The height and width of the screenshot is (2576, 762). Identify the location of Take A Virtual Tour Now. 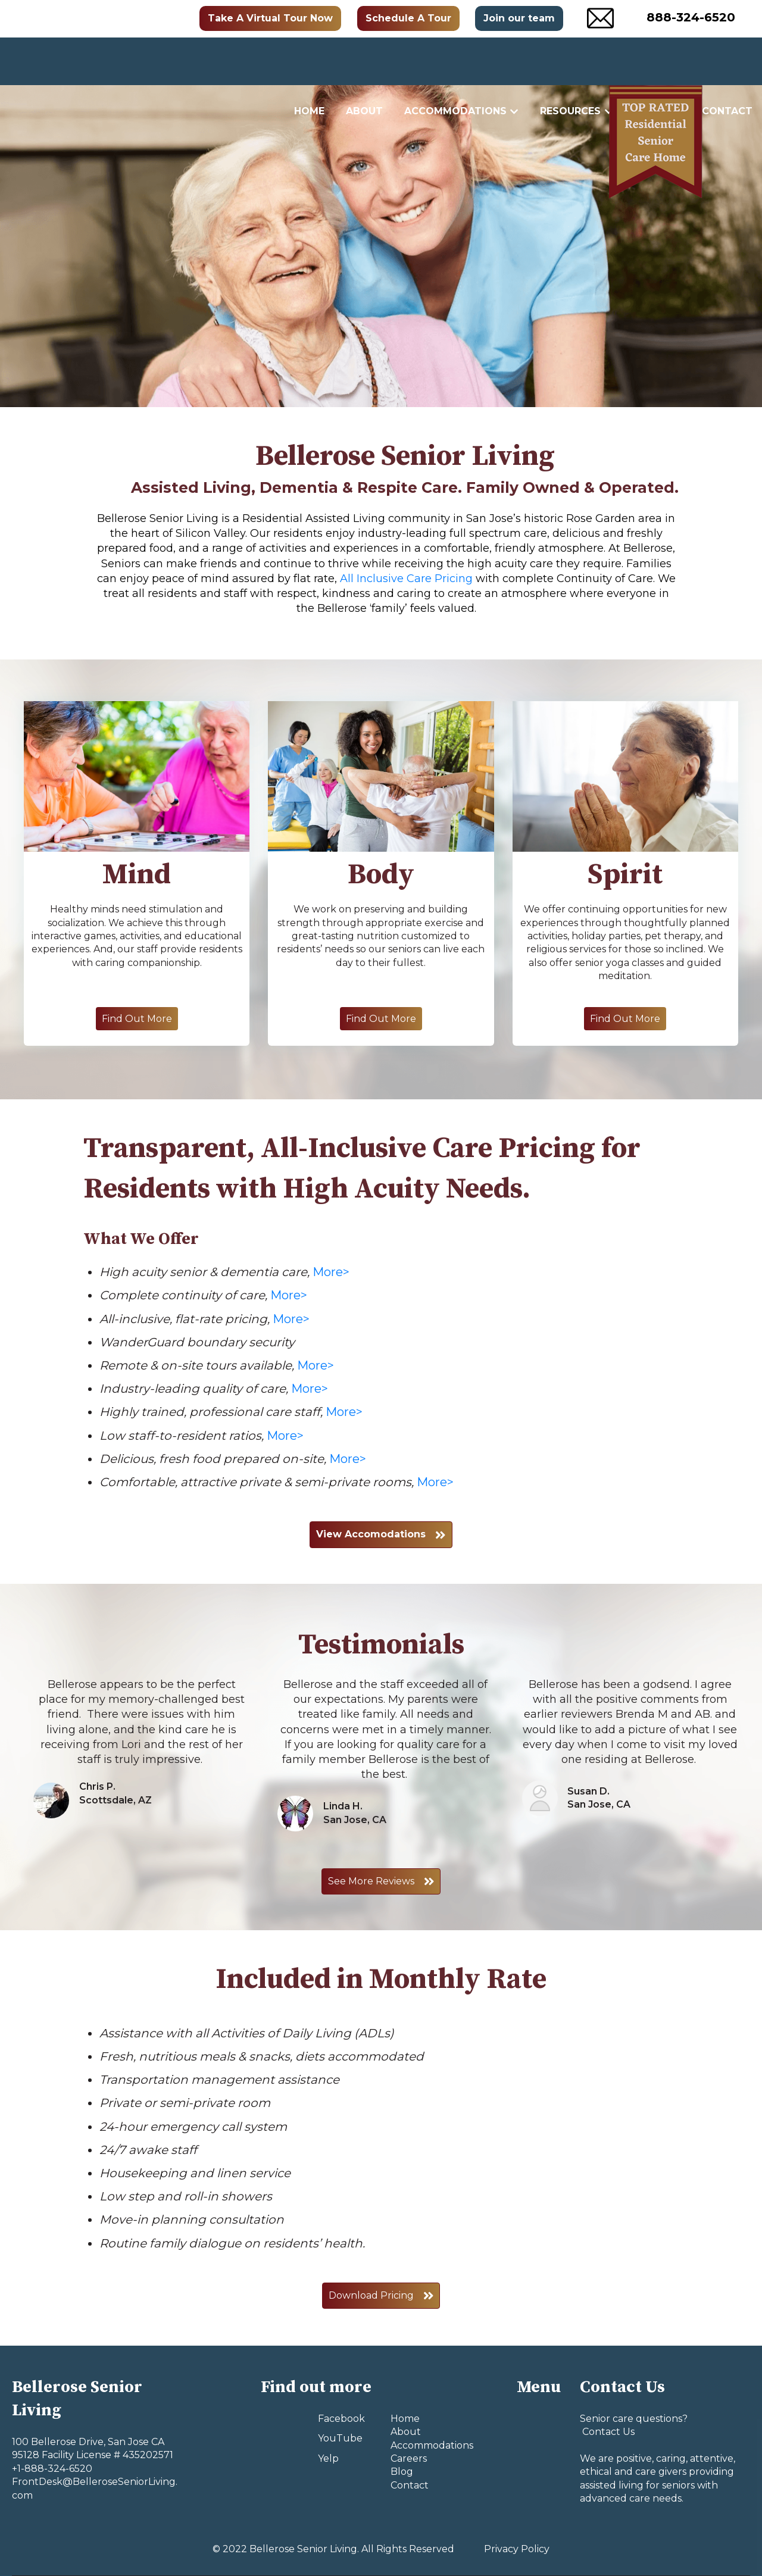
(270, 18).